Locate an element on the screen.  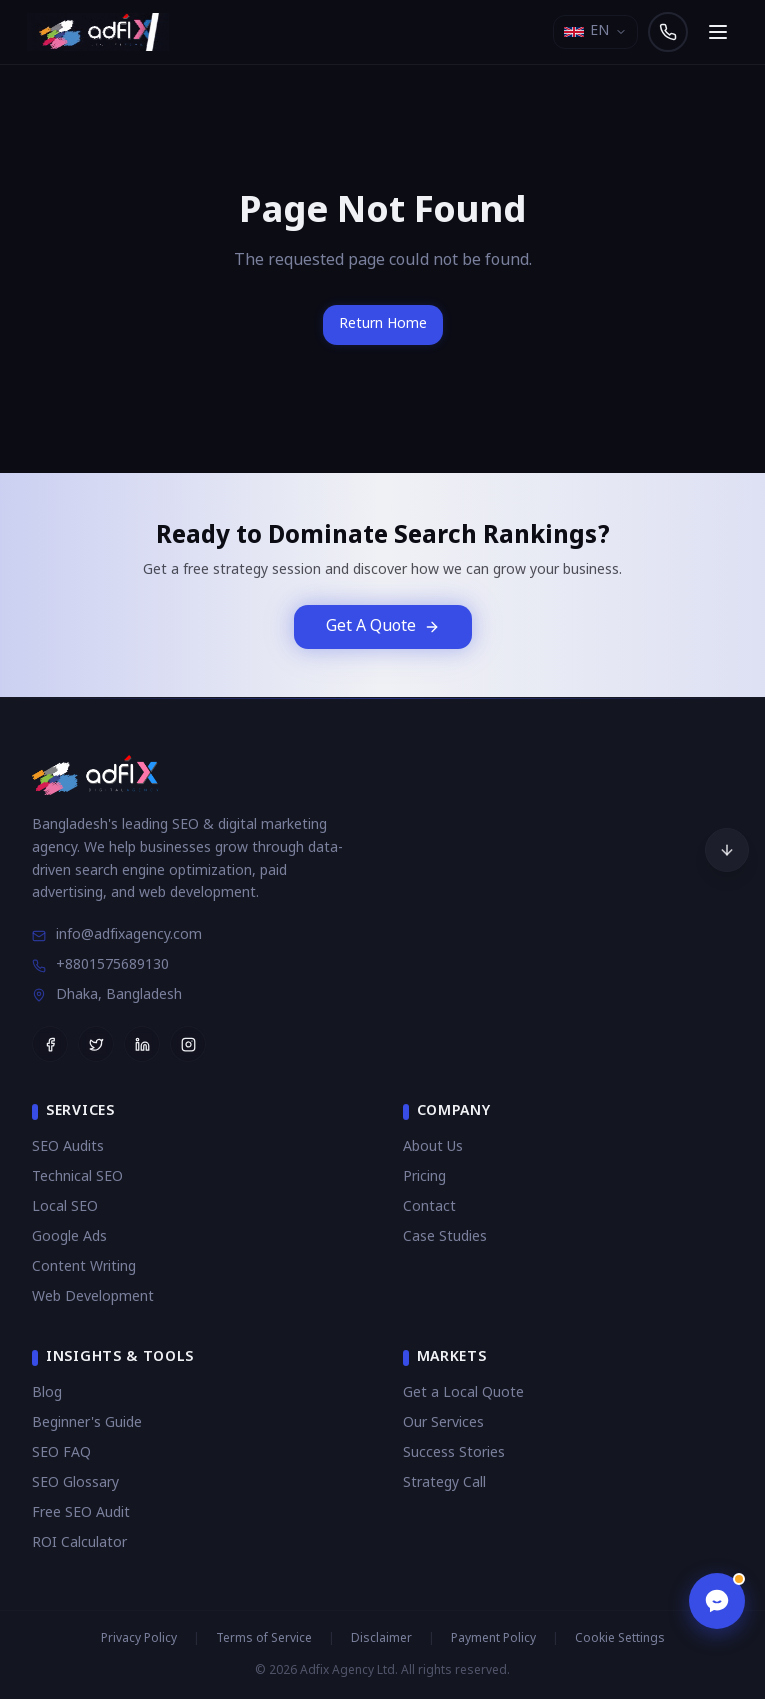
SEO Audits is located at coordinates (68, 1147).